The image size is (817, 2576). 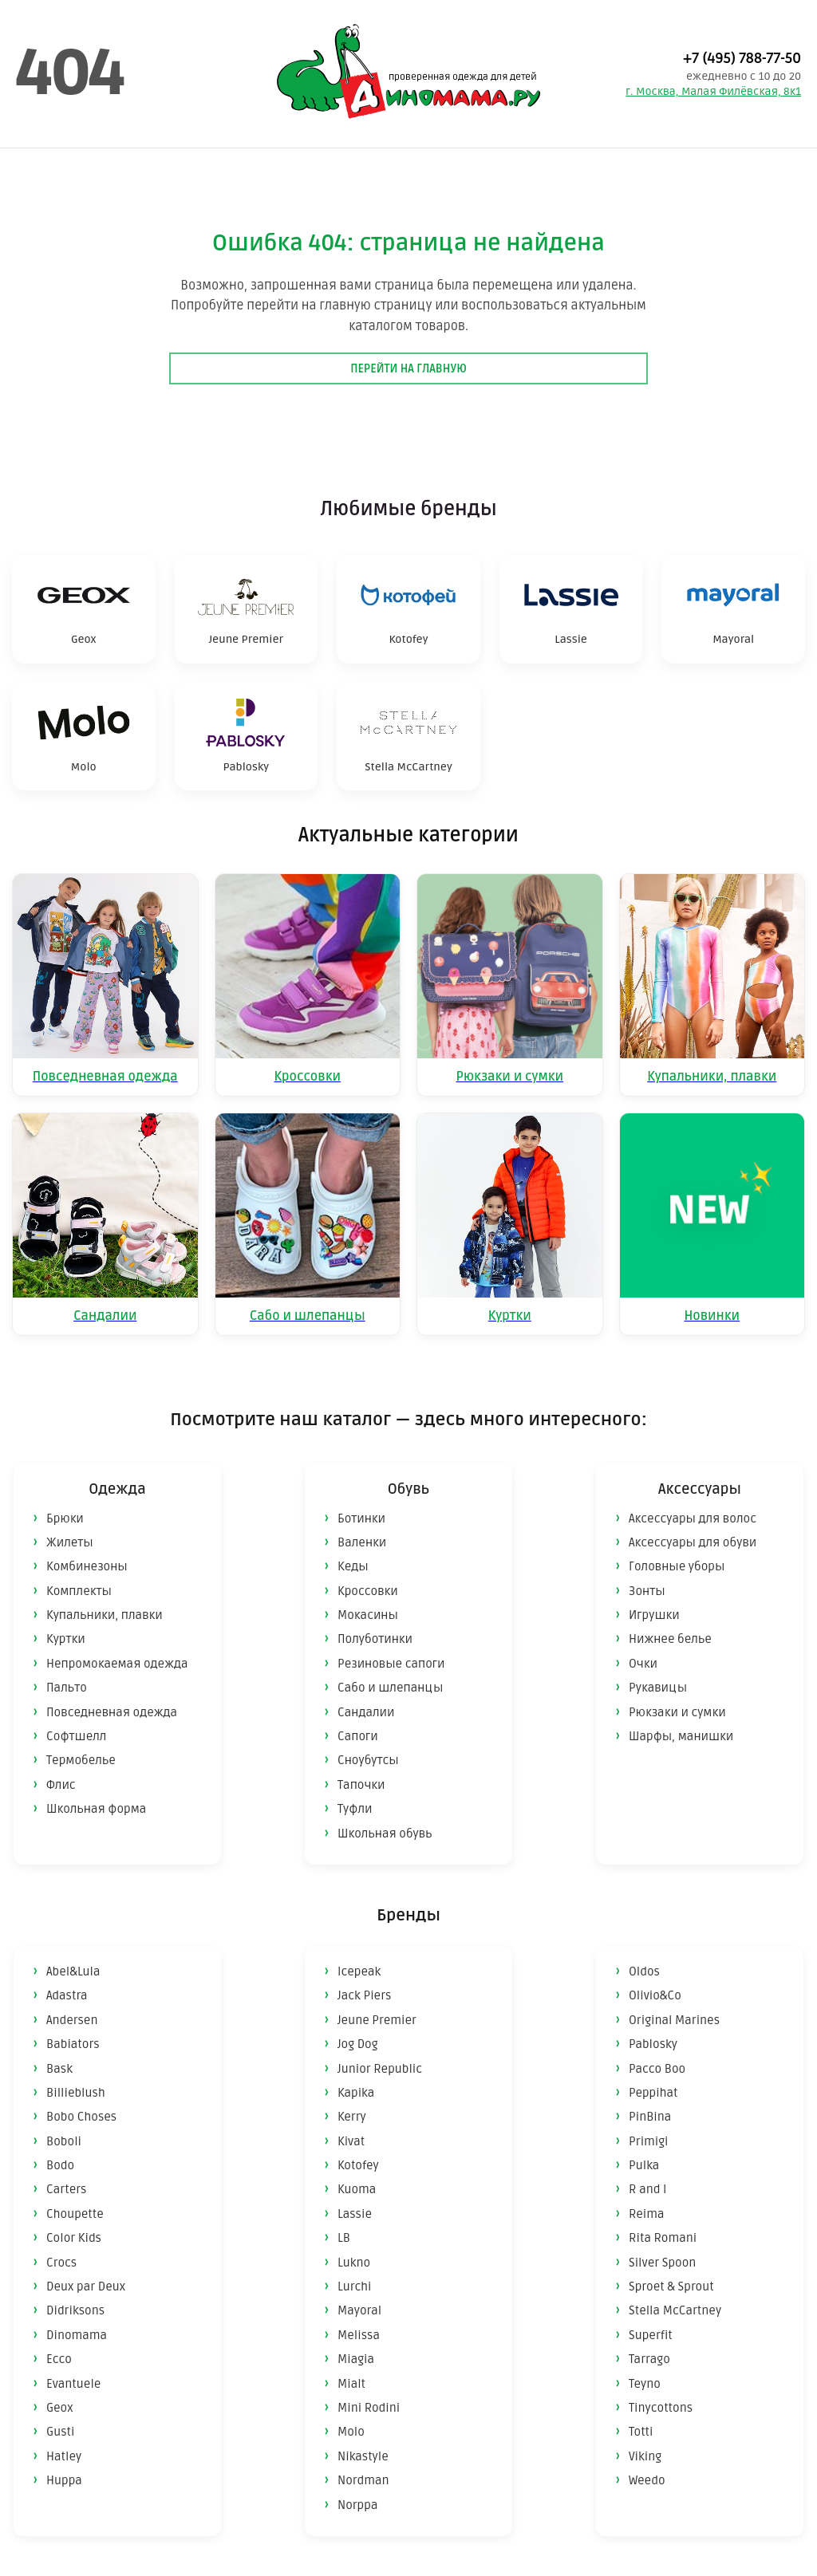 What do you see at coordinates (677, 1712) in the screenshot?
I see `Рюкзаки и сумки` at bounding box center [677, 1712].